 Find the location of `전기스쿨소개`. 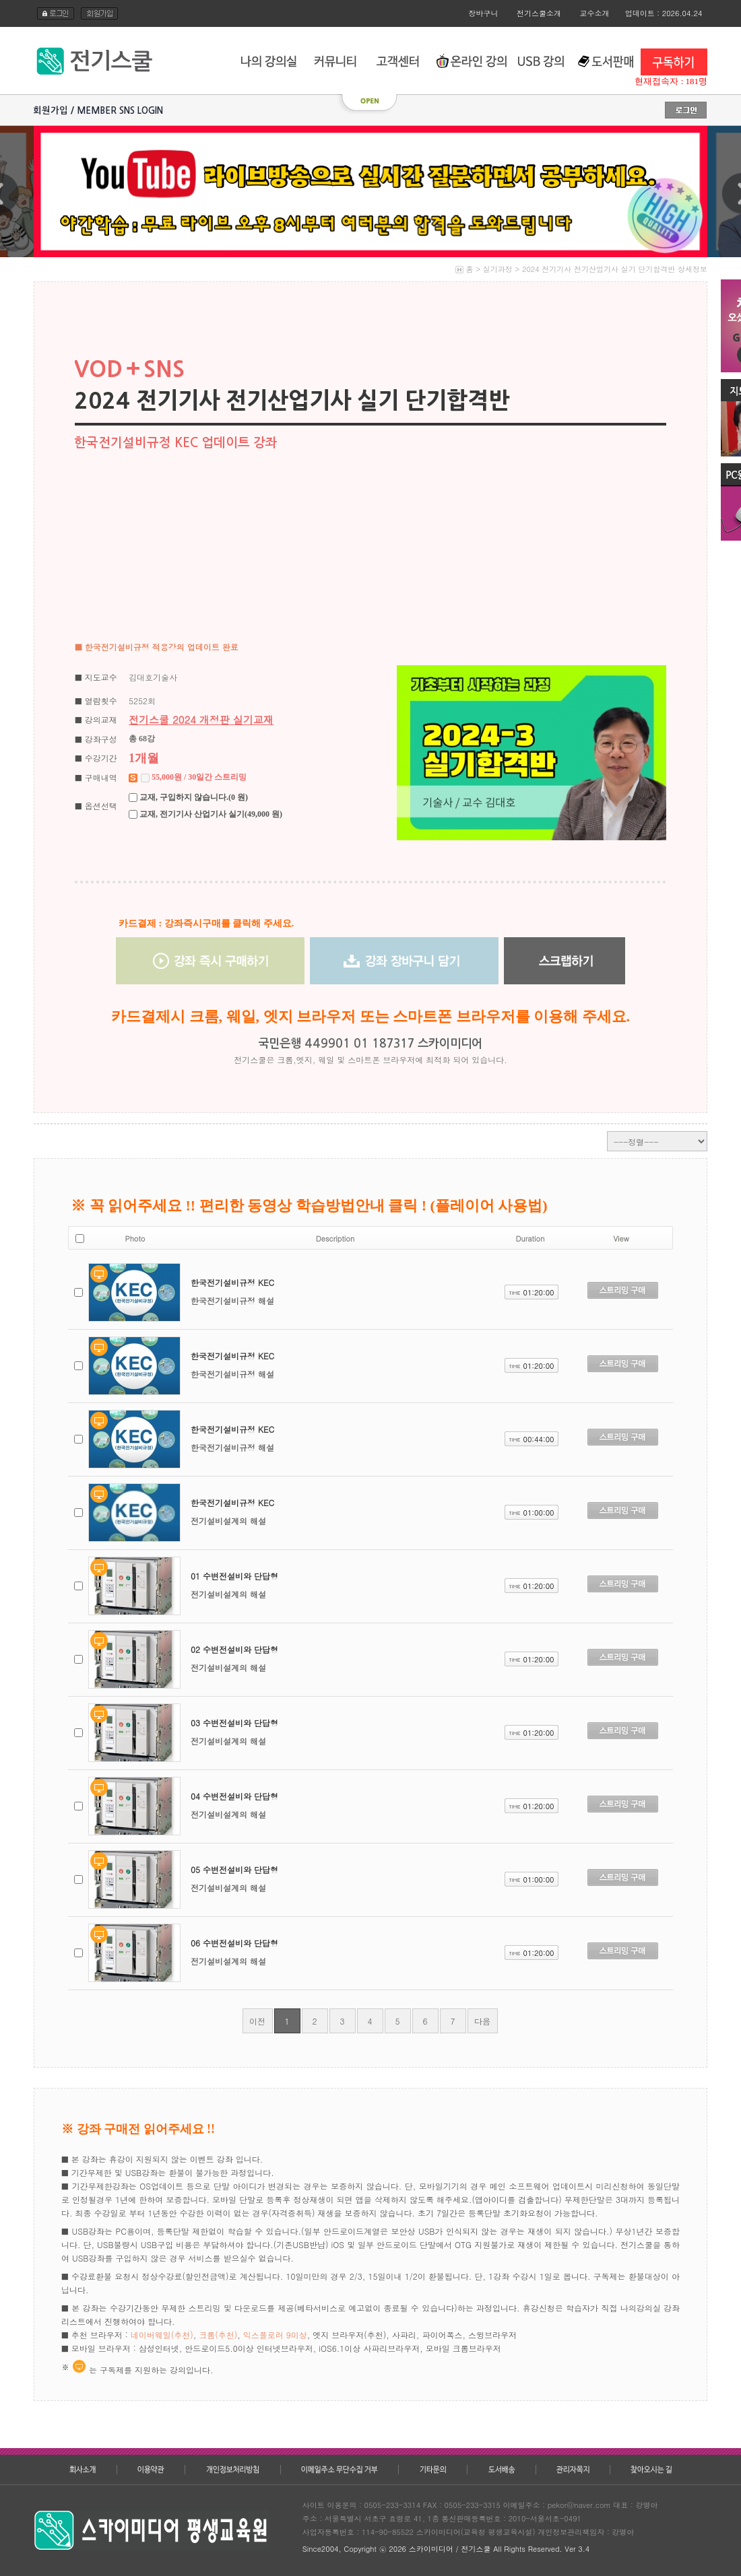

전기스쿨소개 is located at coordinates (539, 13).